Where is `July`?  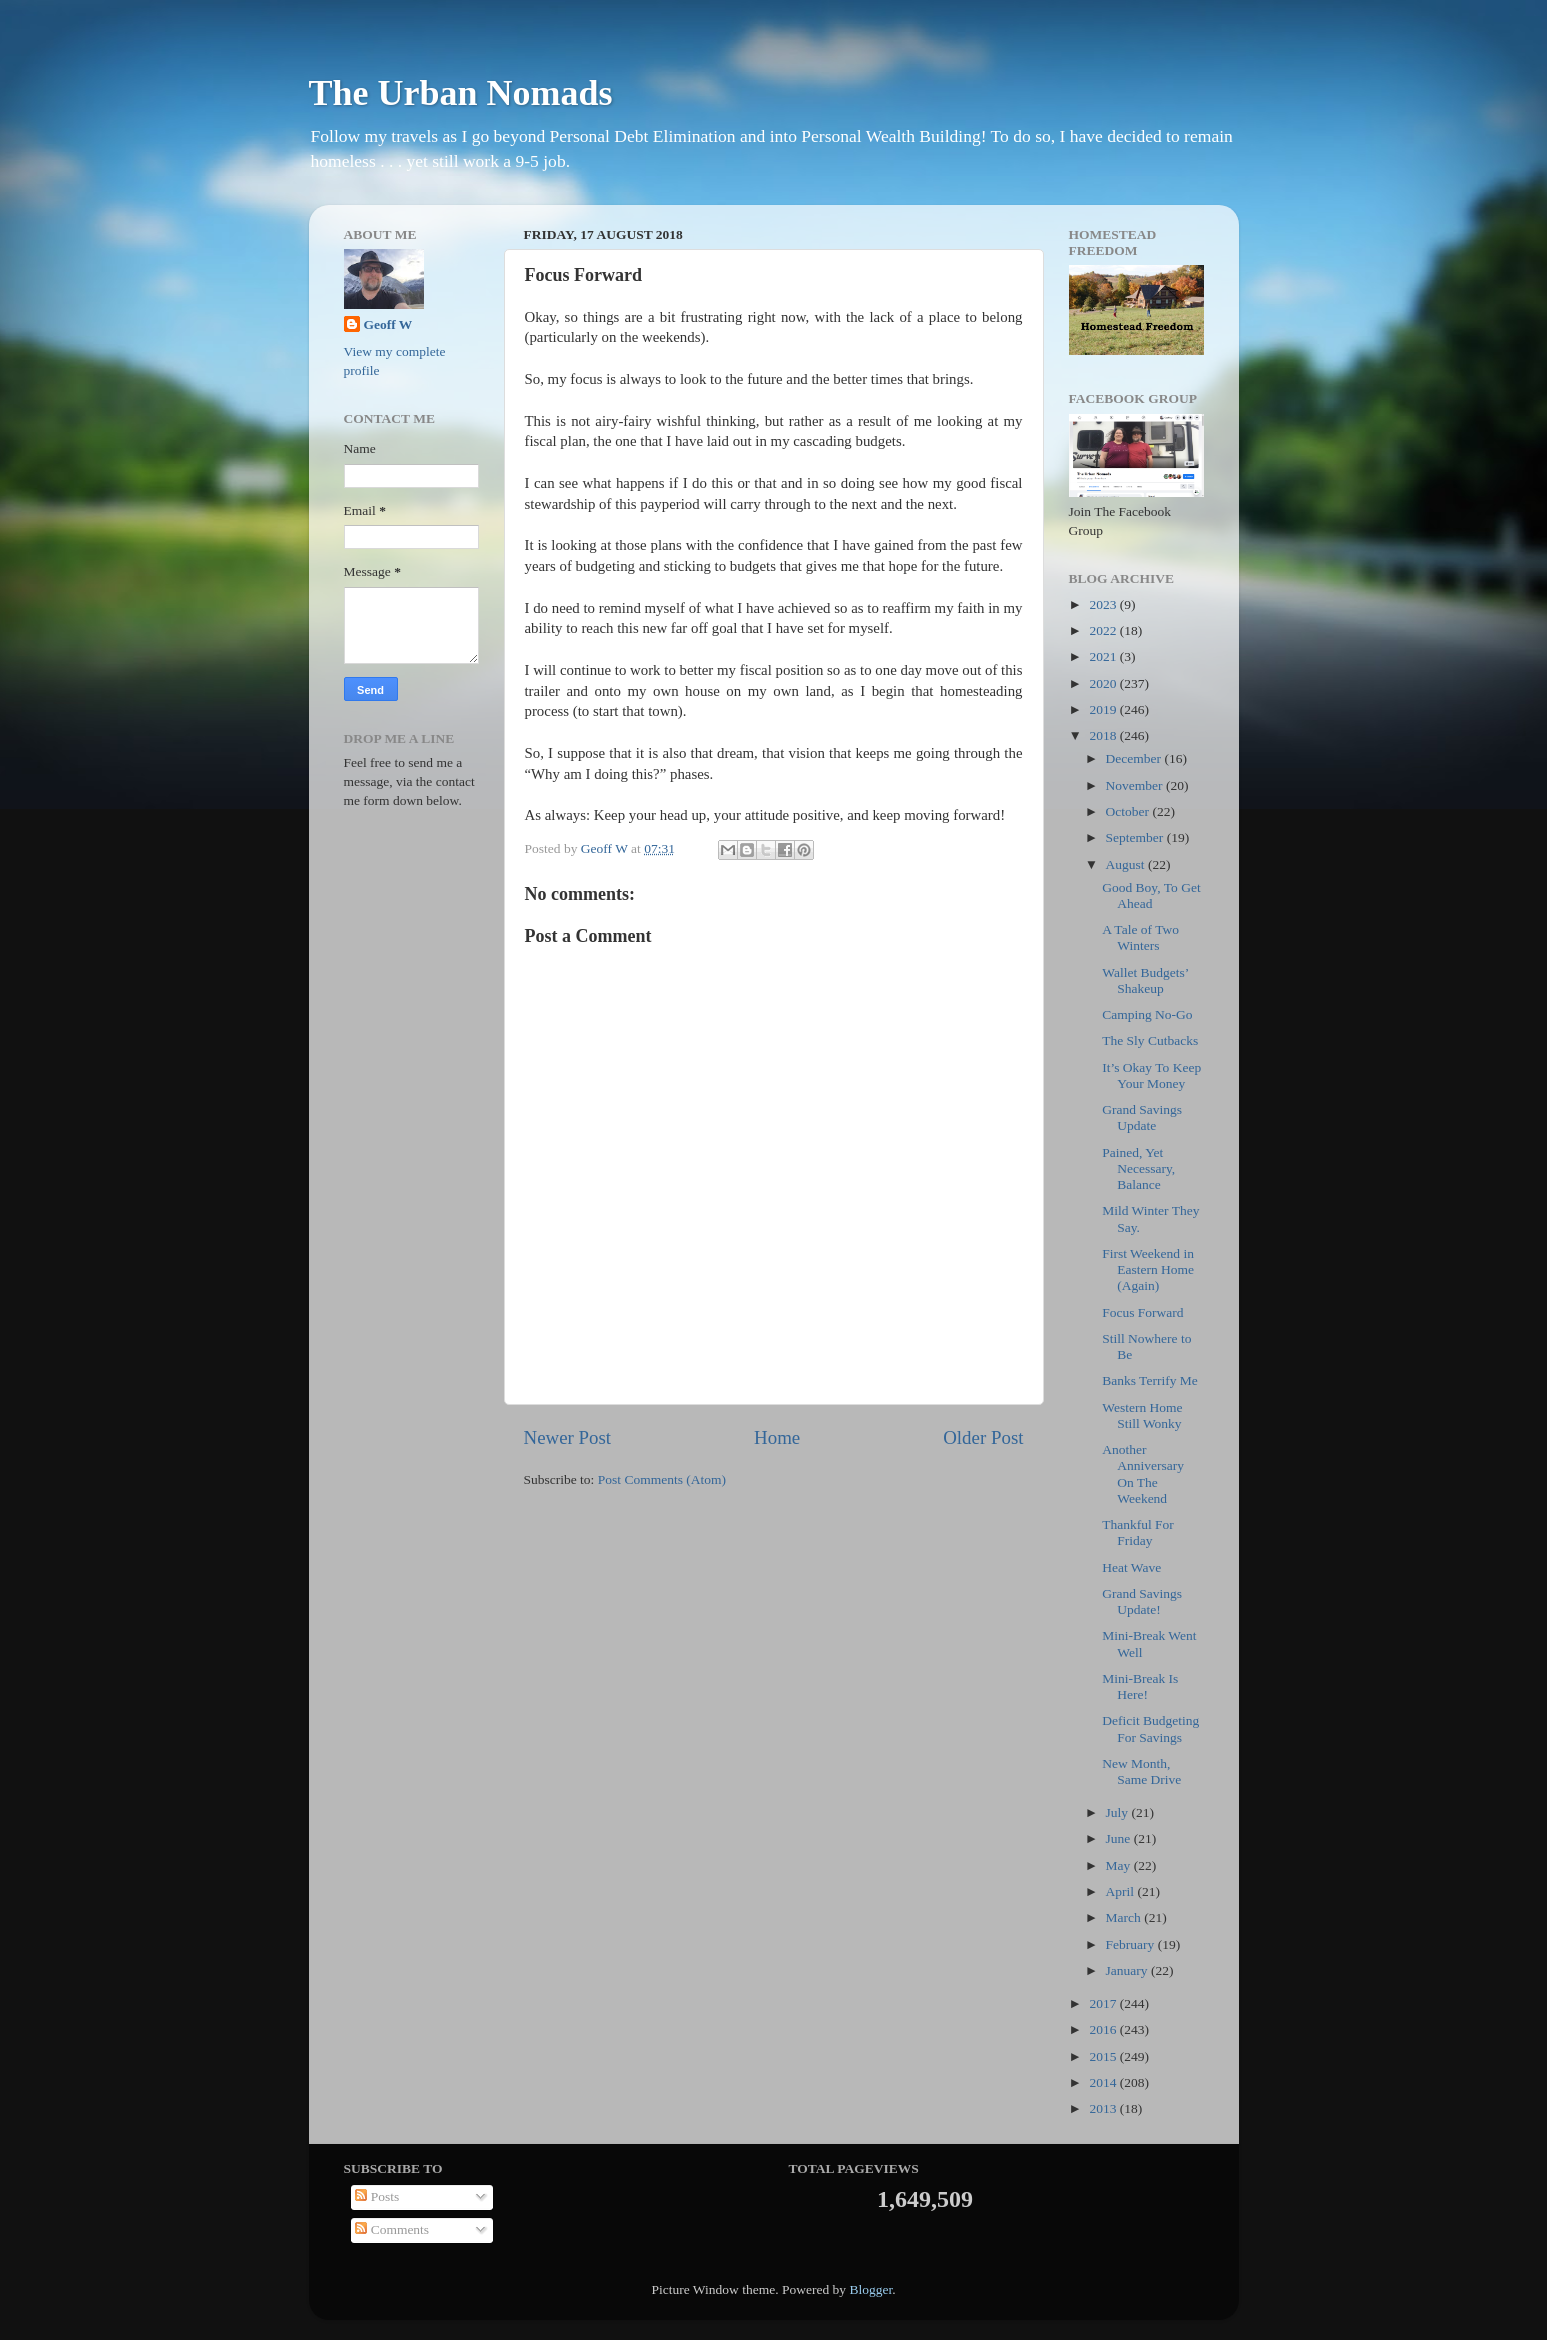
July is located at coordinates (1119, 1812).